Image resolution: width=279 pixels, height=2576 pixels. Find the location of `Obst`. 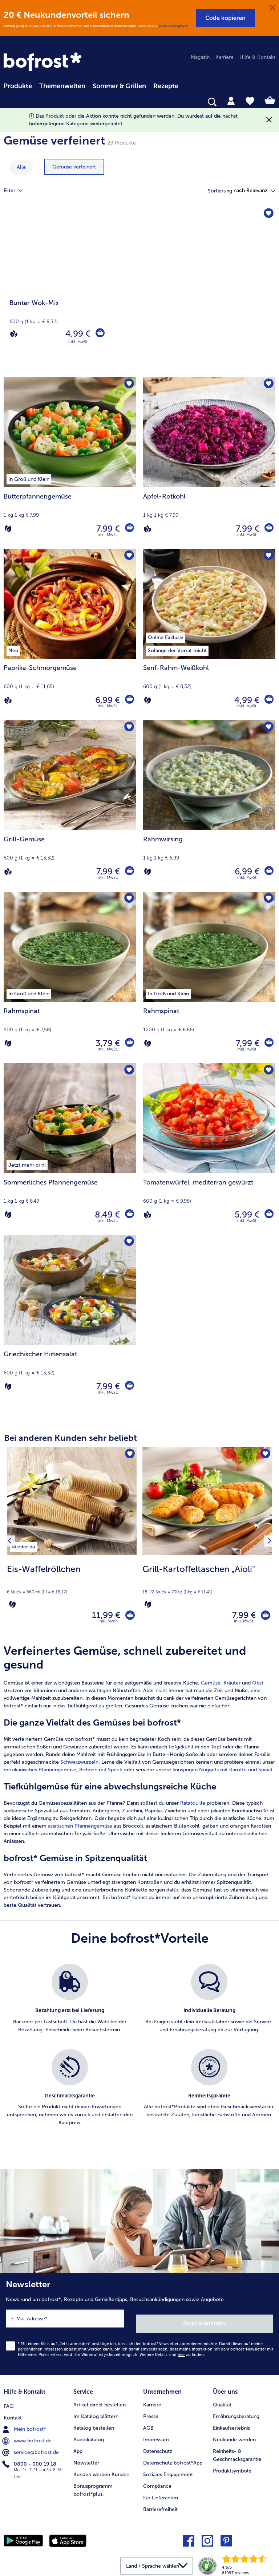

Obst is located at coordinates (257, 1686).